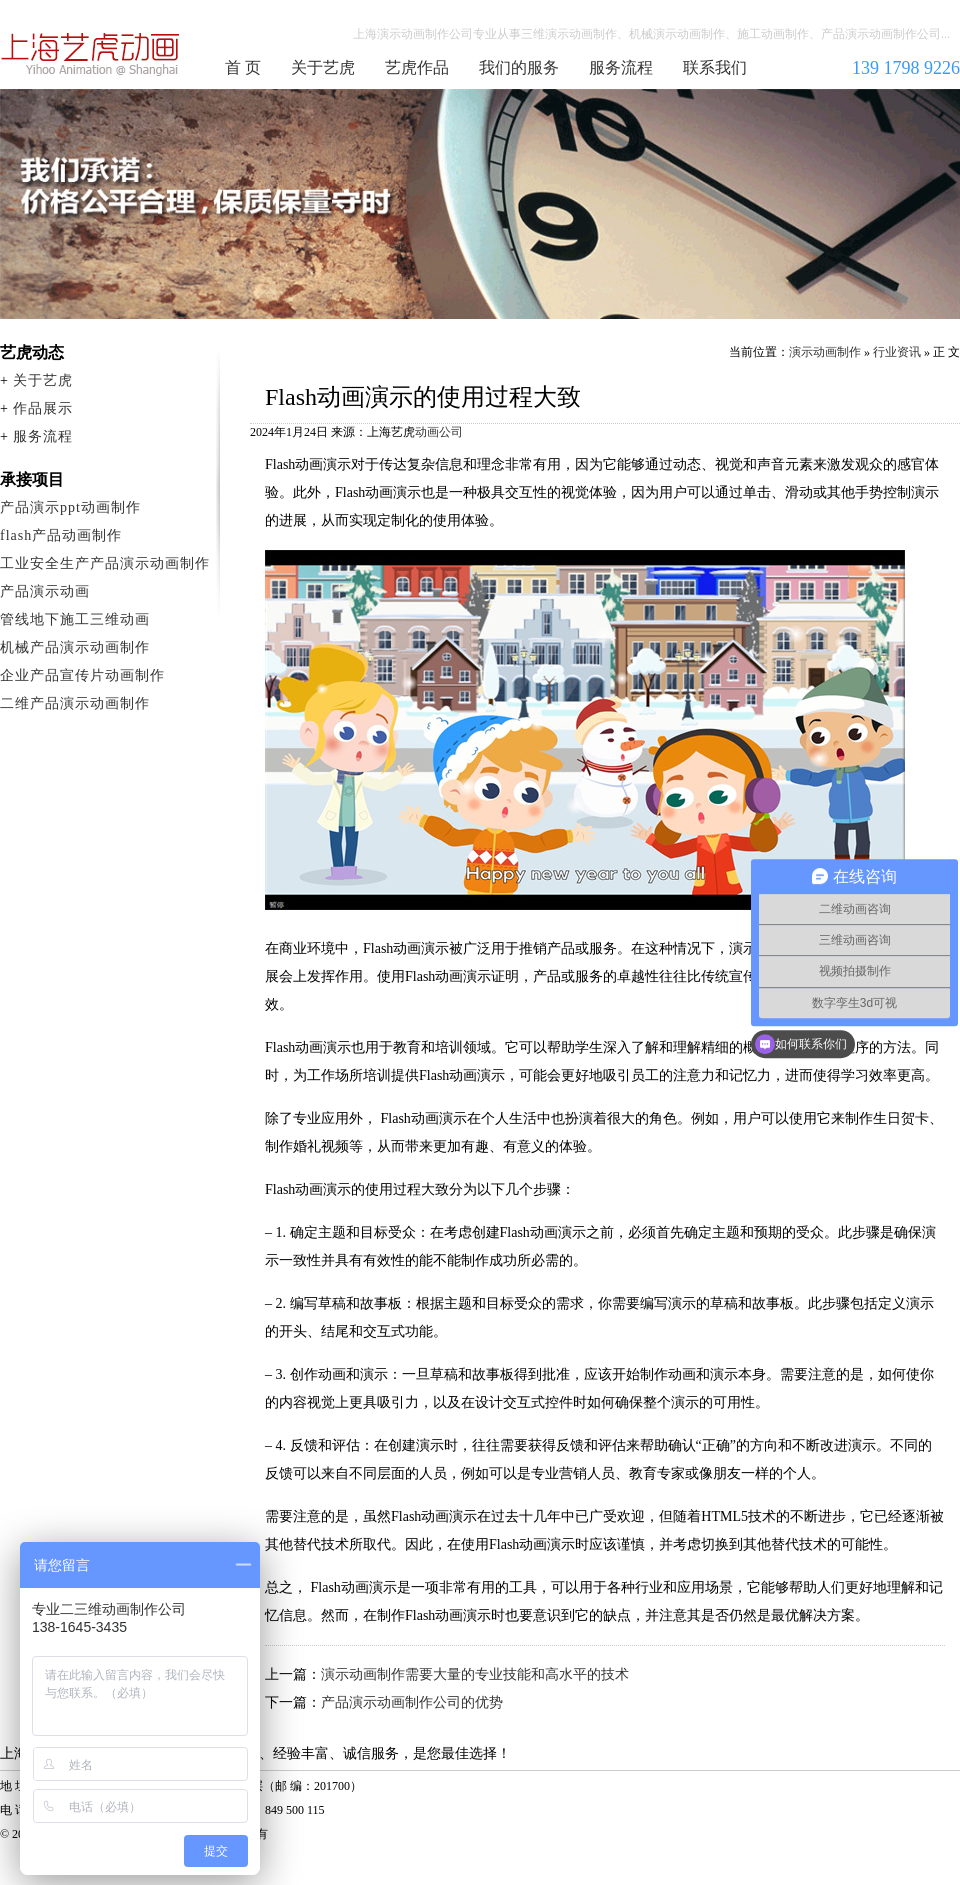 Image resolution: width=960 pixels, height=1885 pixels. Describe the element at coordinates (70, 507) in the screenshot. I see `产品演示ppt动画制作` at that location.